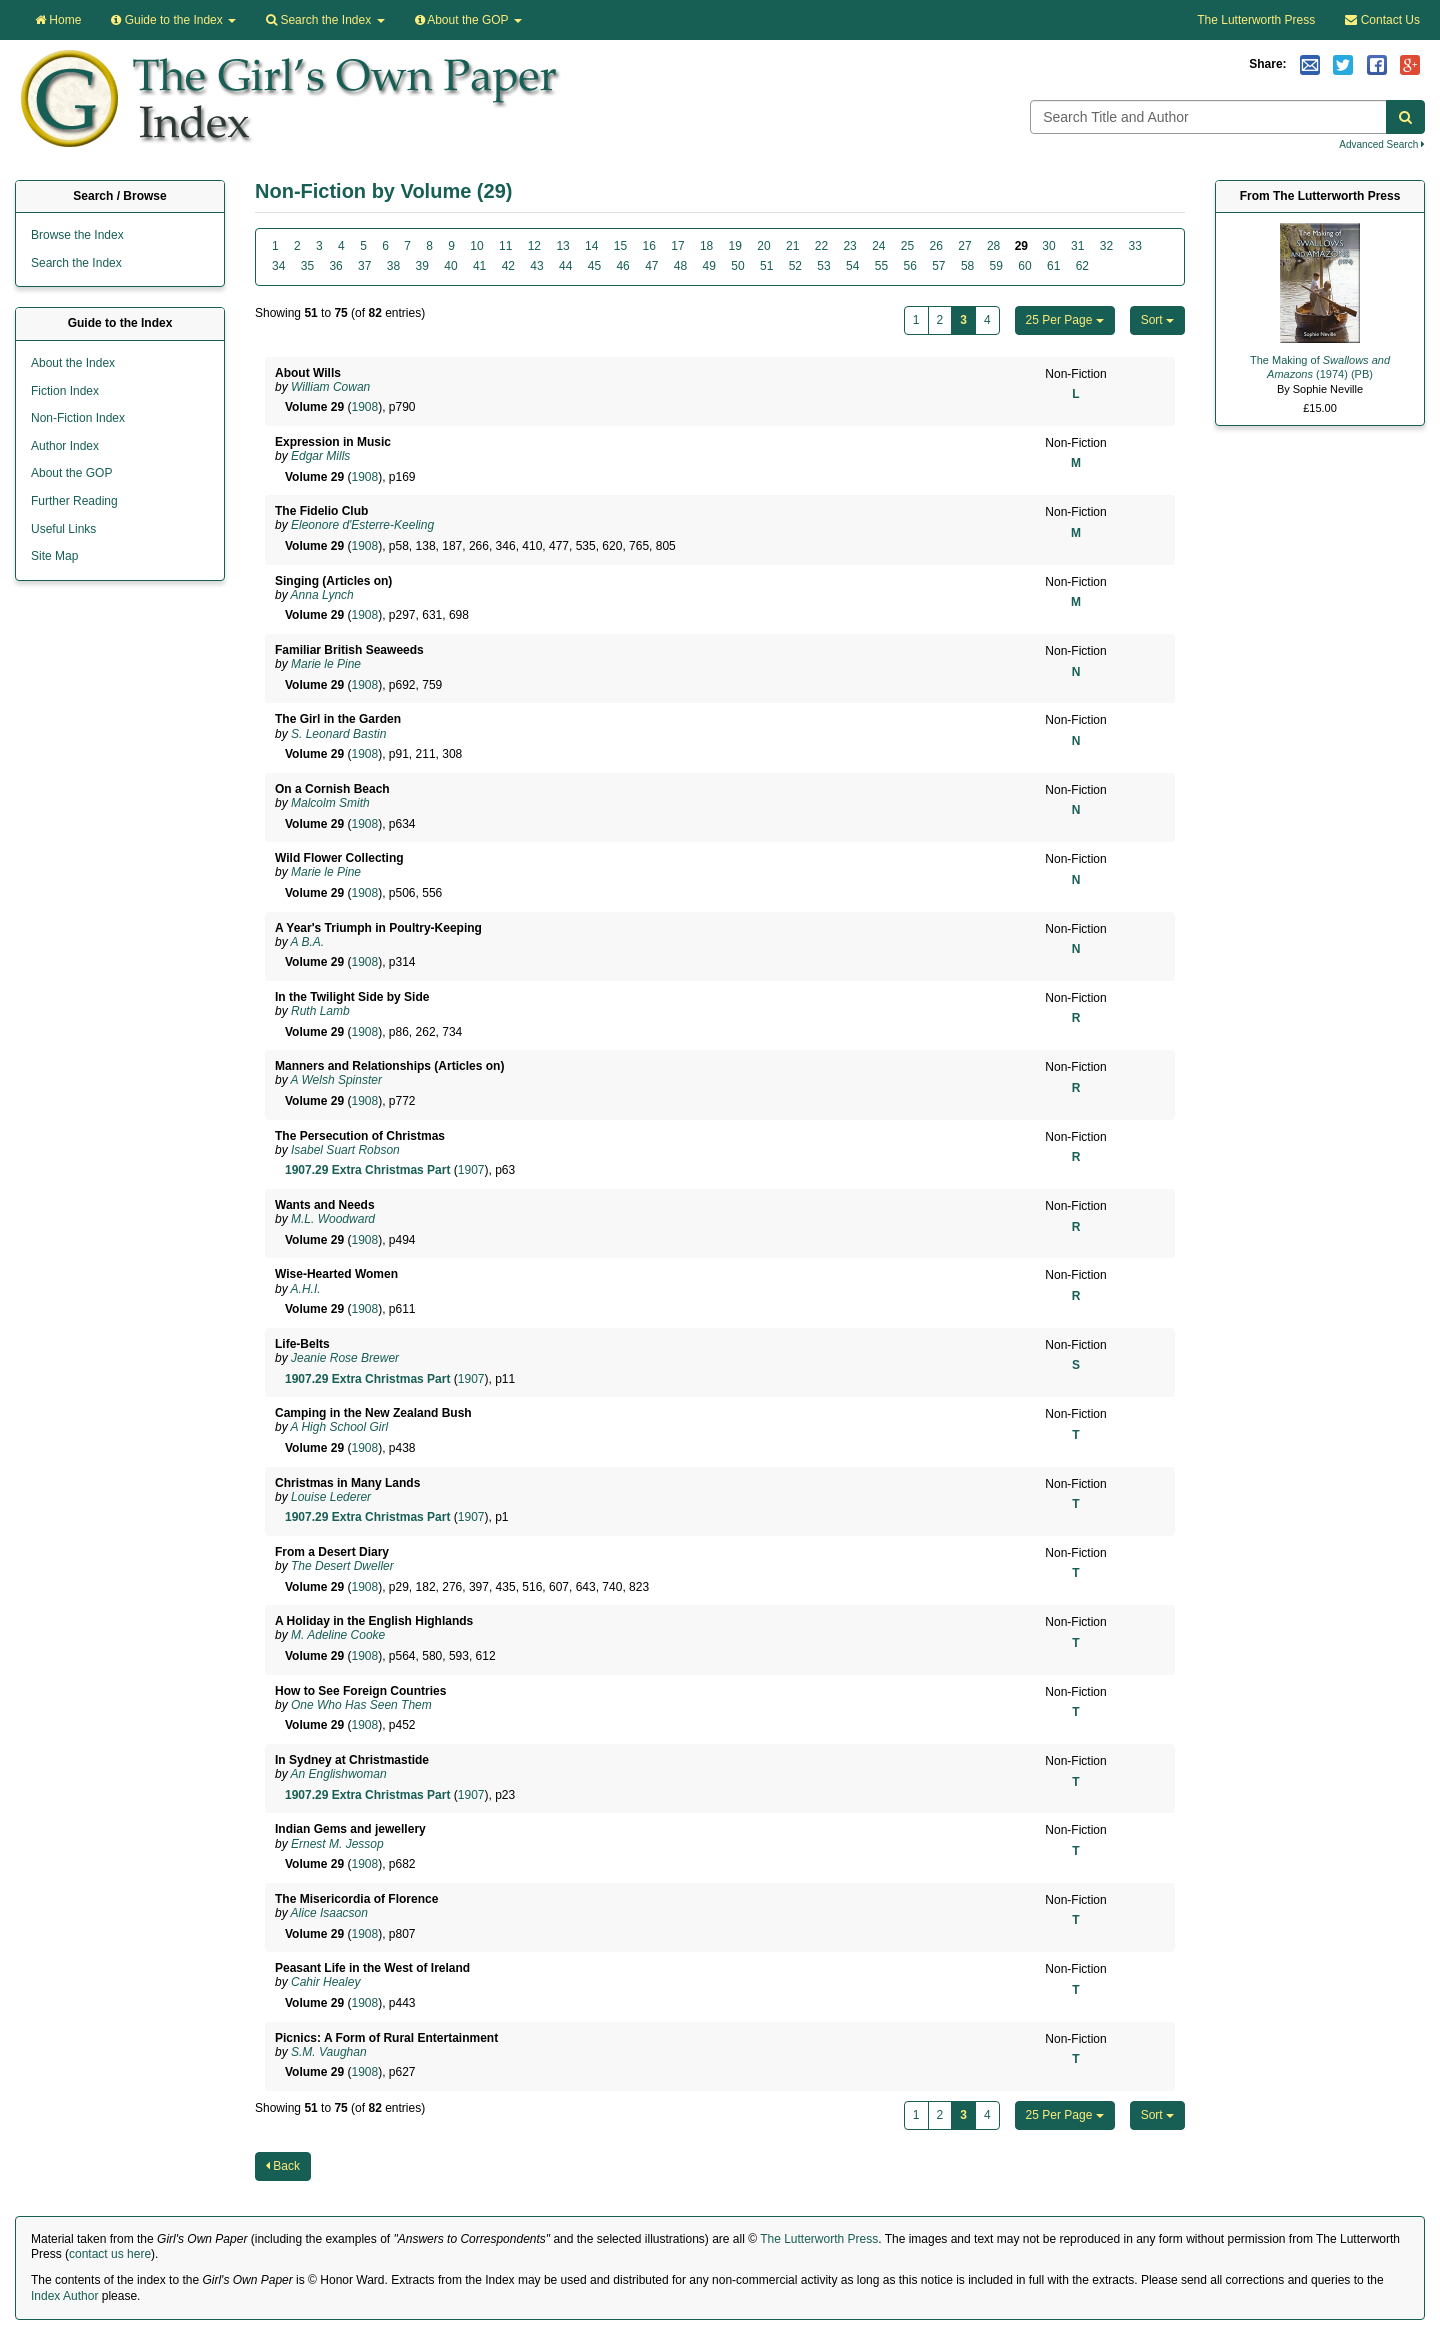 This screenshot has height=2330, width=1440. Describe the element at coordinates (330, 803) in the screenshot. I see `Malcolm Smith` at that location.